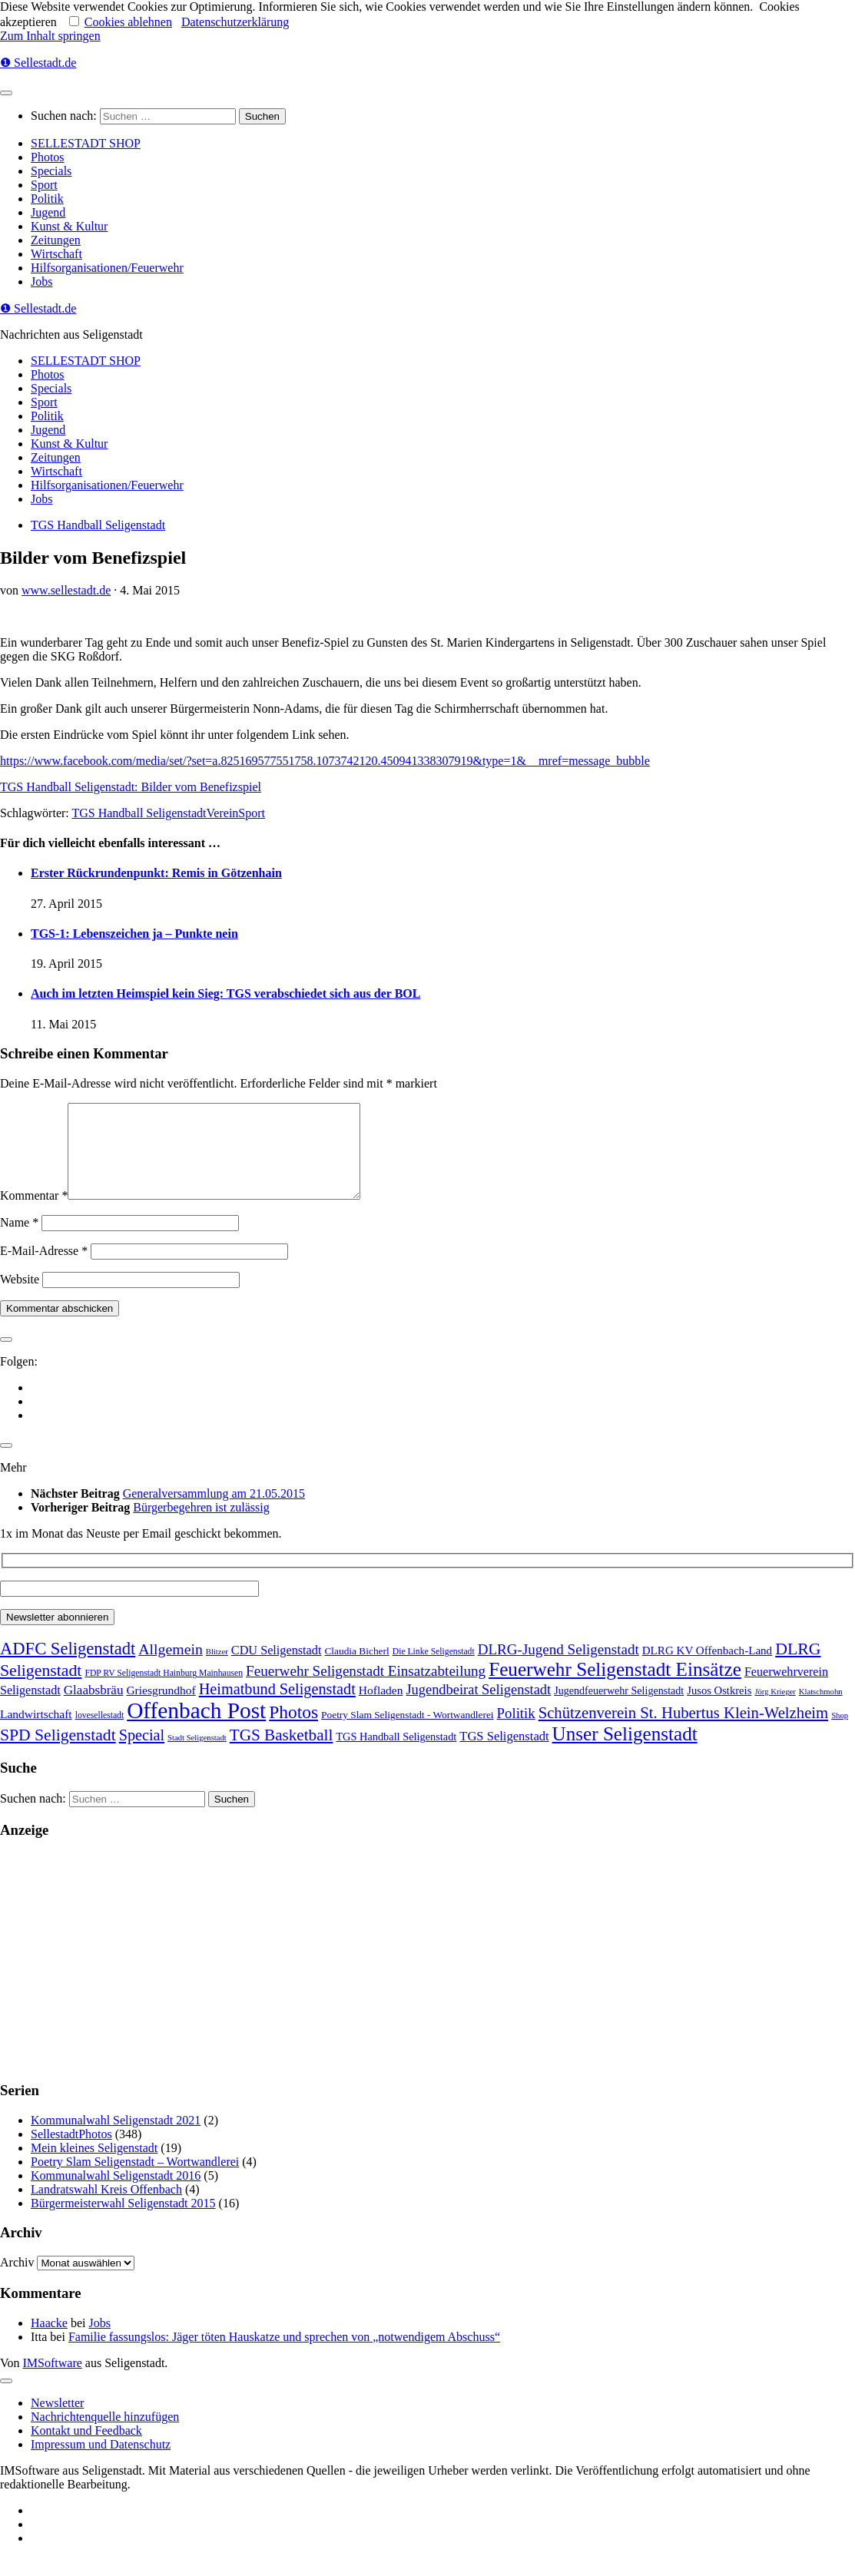  What do you see at coordinates (48, 157) in the screenshot?
I see `Photos` at bounding box center [48, 157].